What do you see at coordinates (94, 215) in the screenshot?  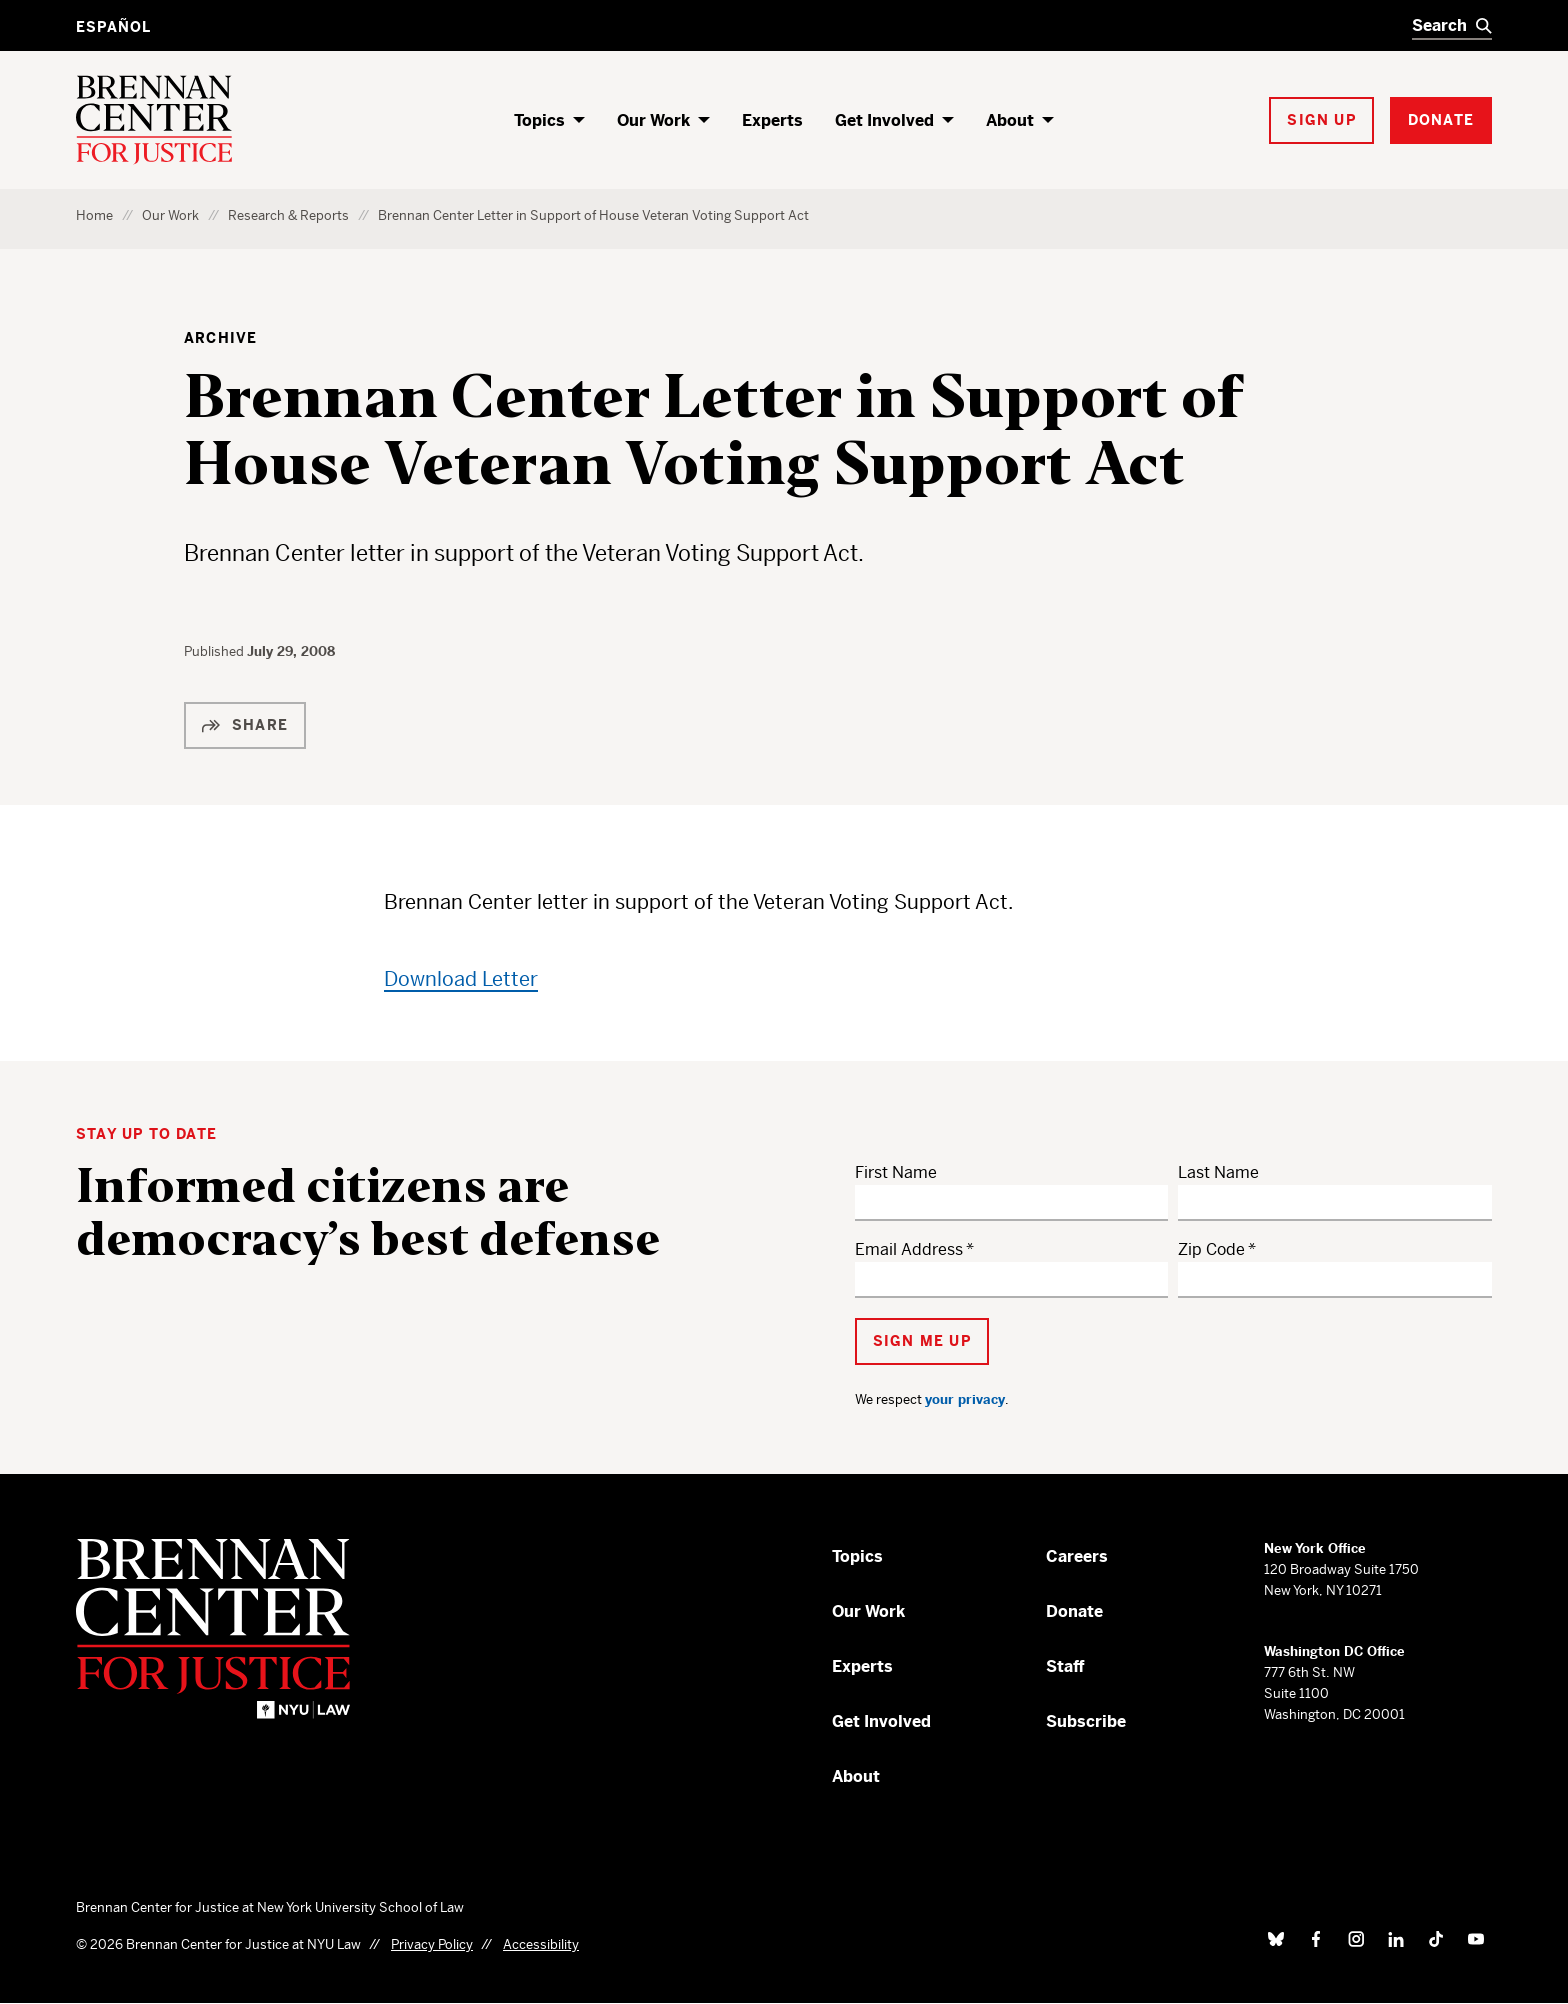 I see `Home` at bounding box center [94, 215].